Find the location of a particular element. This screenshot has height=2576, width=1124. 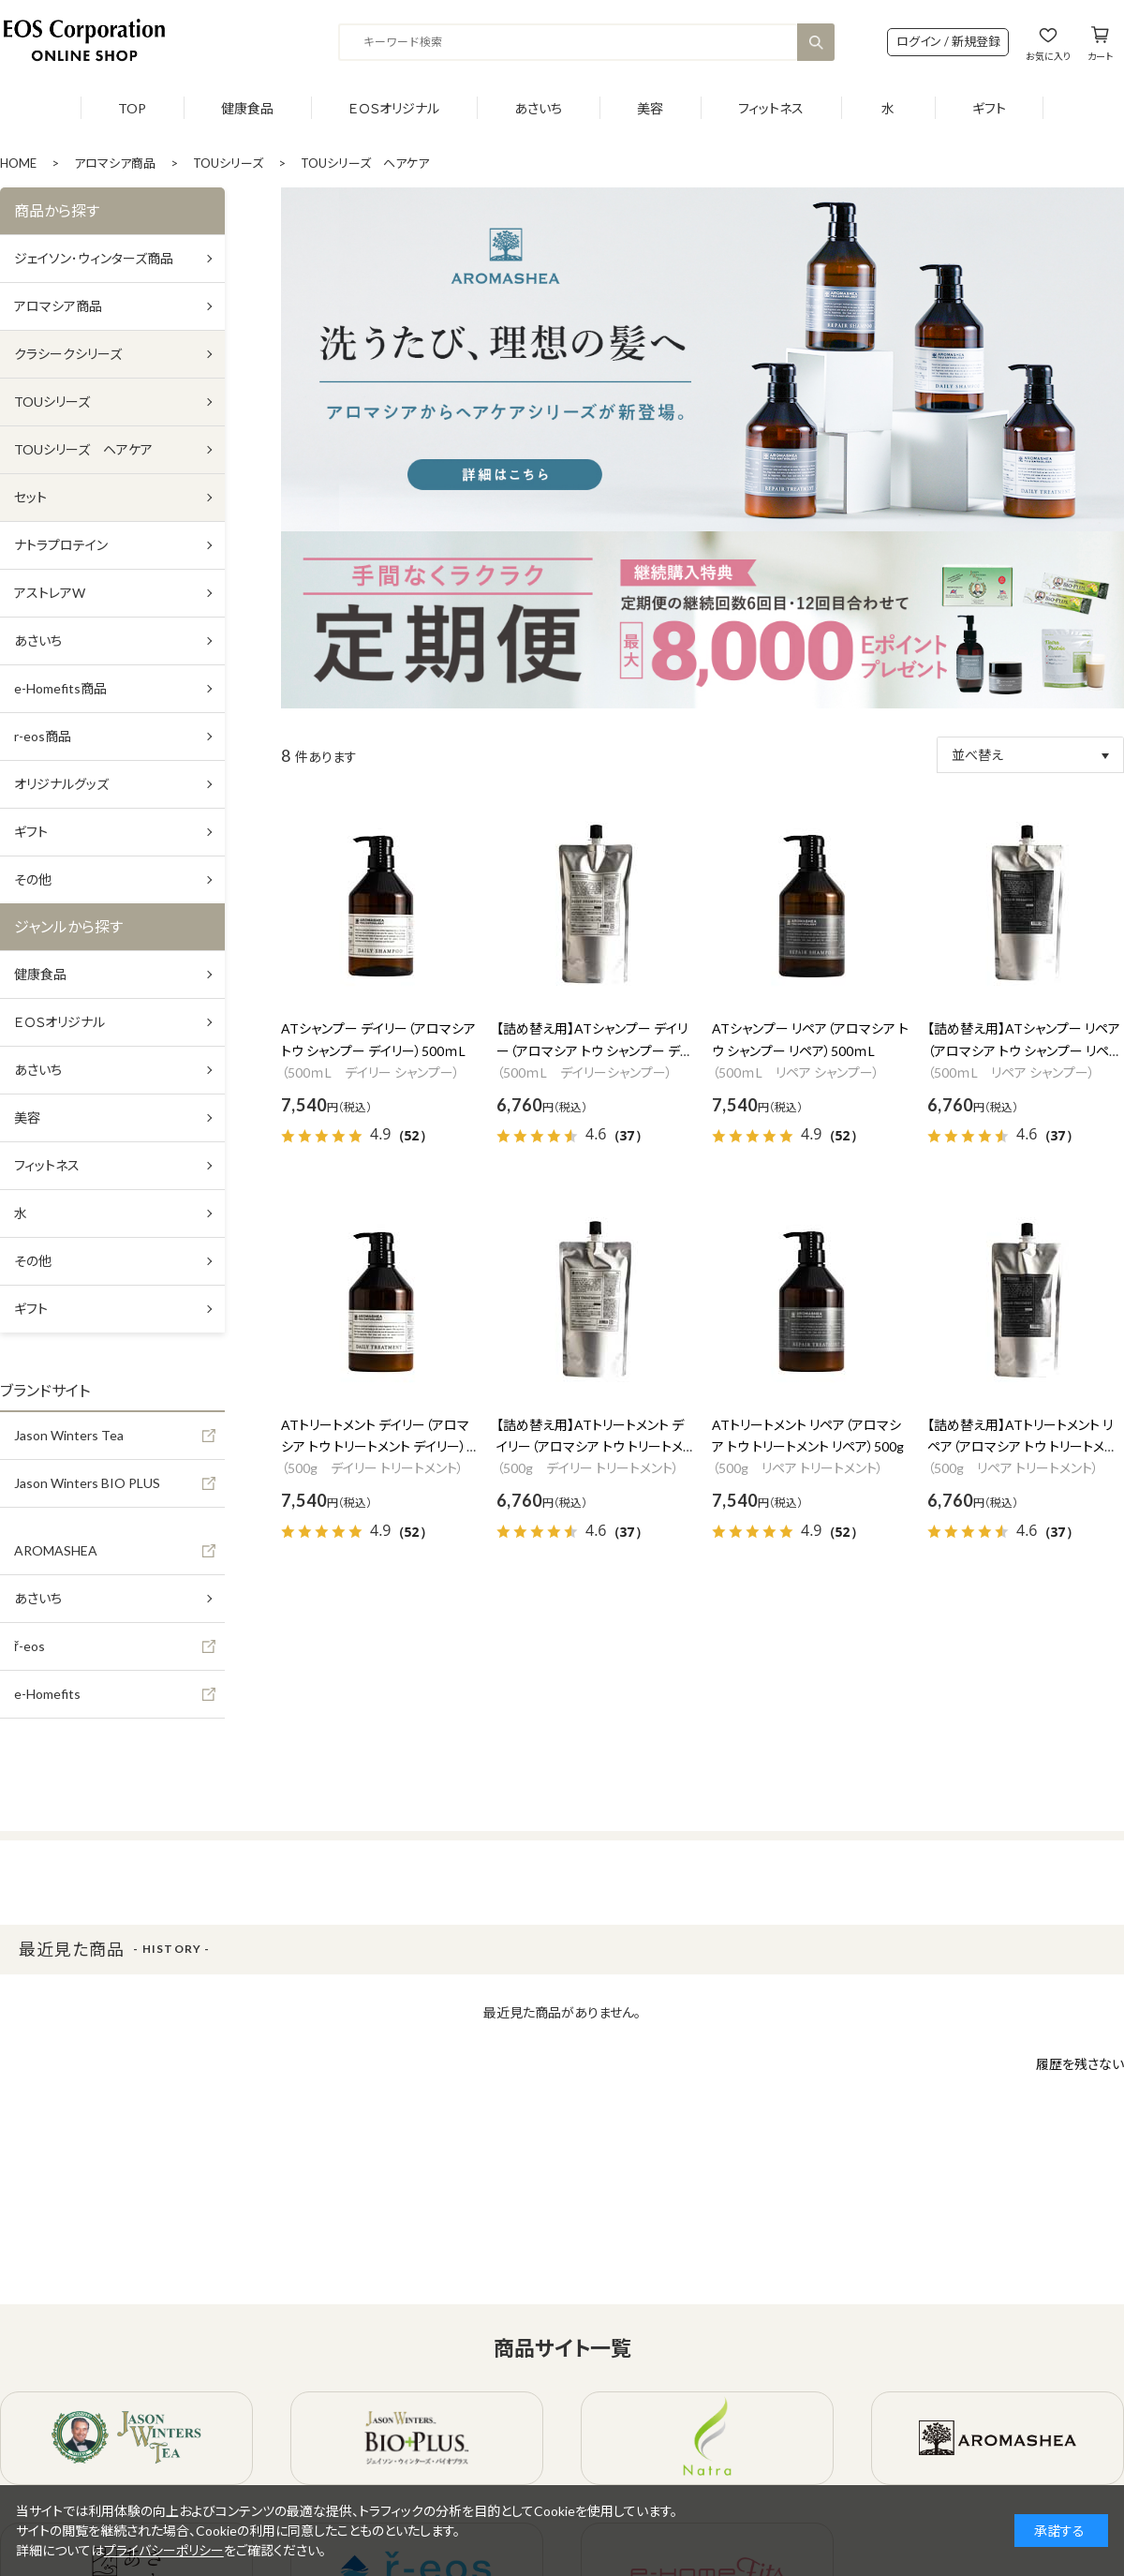

健康食品 is located at coordinates (247, 108).